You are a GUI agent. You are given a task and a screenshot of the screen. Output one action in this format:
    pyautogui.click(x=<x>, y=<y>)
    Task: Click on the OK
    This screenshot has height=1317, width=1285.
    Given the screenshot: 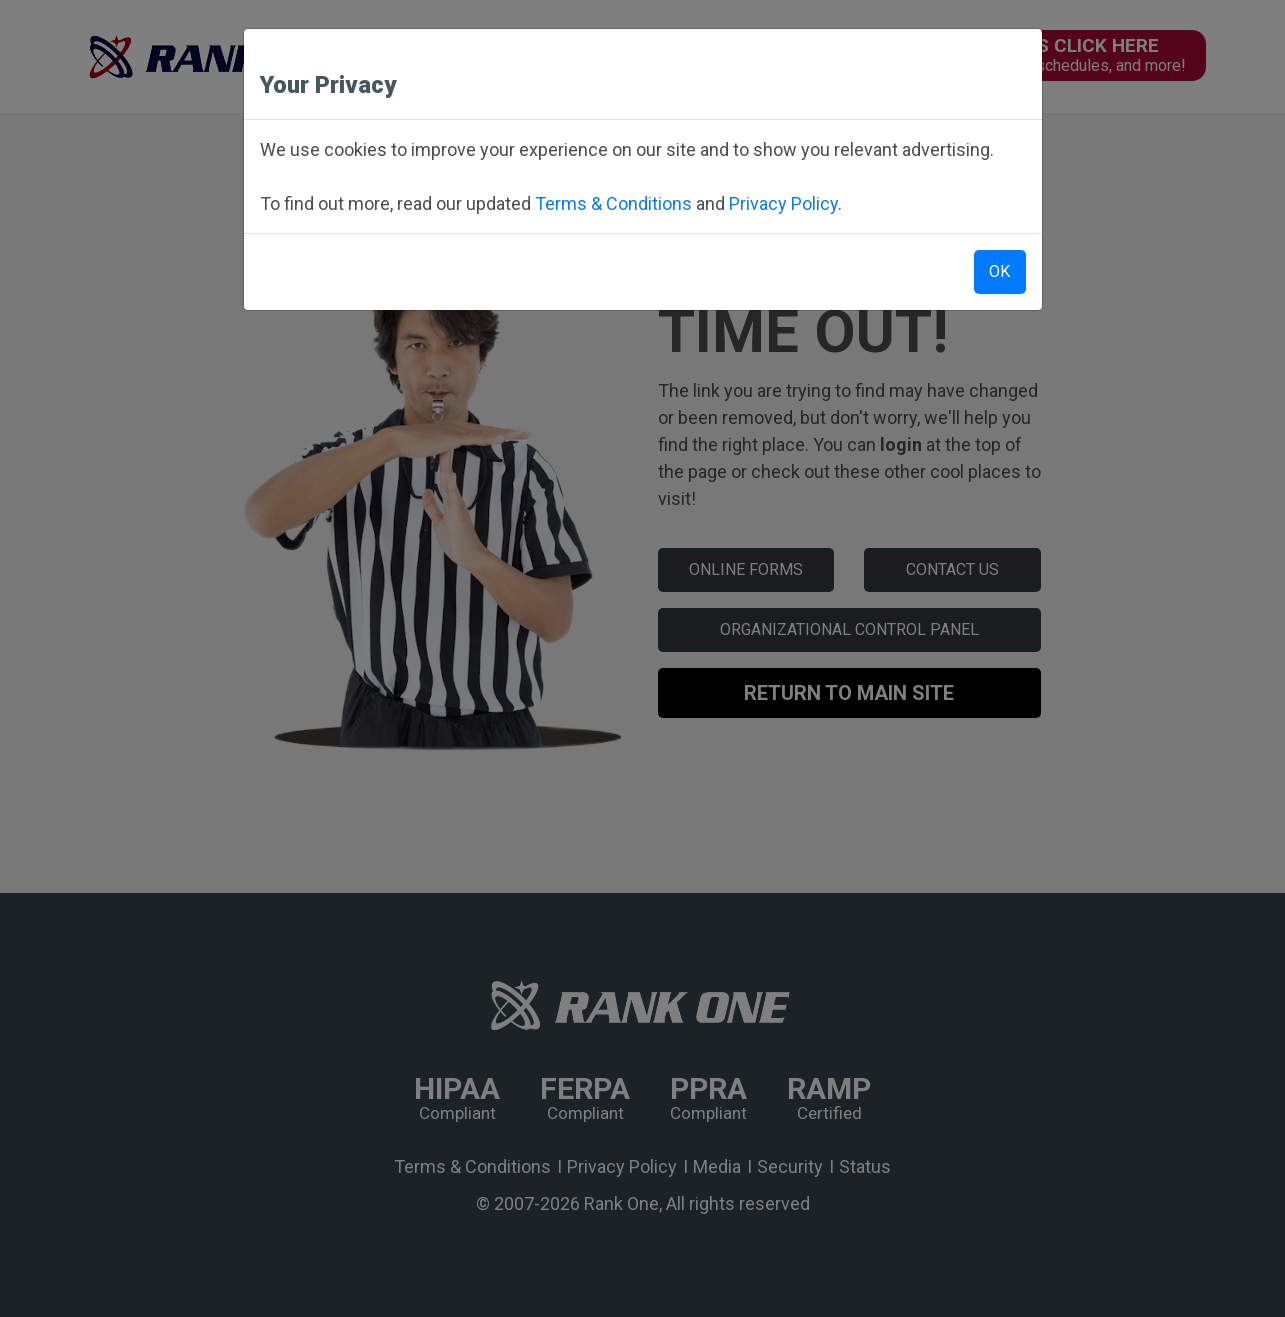 What is the action you would take?
    pyautogui.click(x=999, y=271)
    